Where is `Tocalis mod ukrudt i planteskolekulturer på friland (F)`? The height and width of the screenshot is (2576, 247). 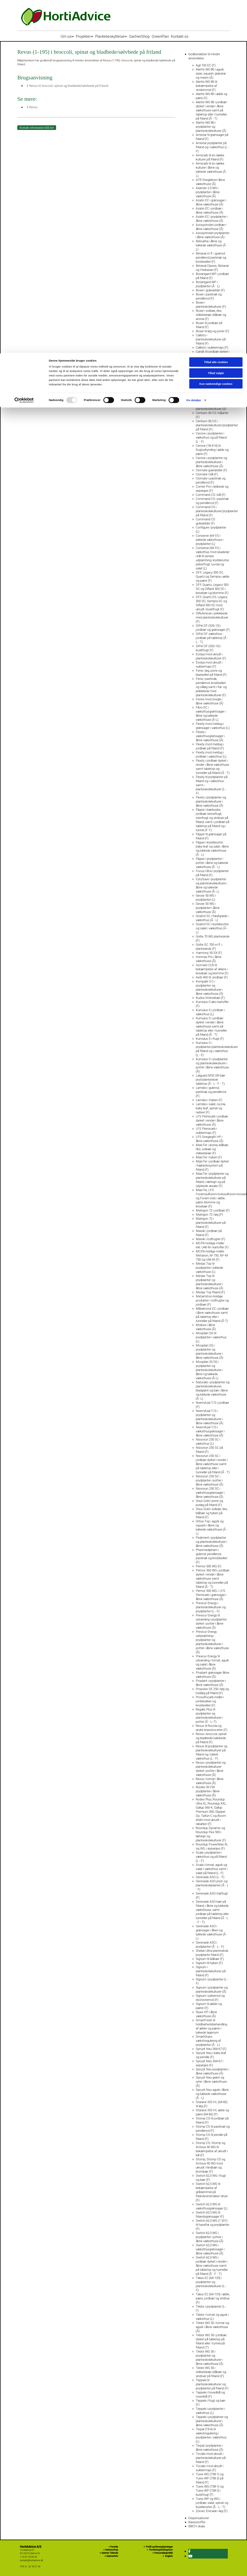
Tocalis mod ukrudt i planteskolekulturer på friland (F) is located at coordinates (211, 2458).